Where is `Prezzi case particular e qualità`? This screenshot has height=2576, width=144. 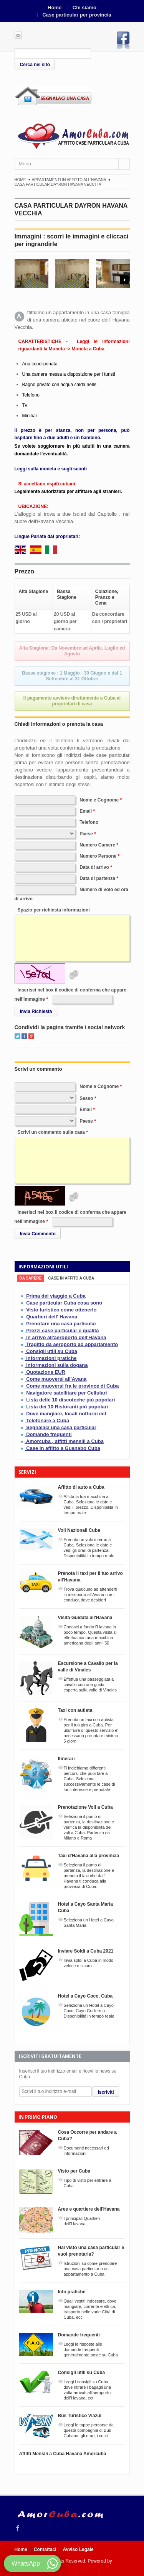 Prezzi case particular e qualità is located at coordinates (62, 1330).